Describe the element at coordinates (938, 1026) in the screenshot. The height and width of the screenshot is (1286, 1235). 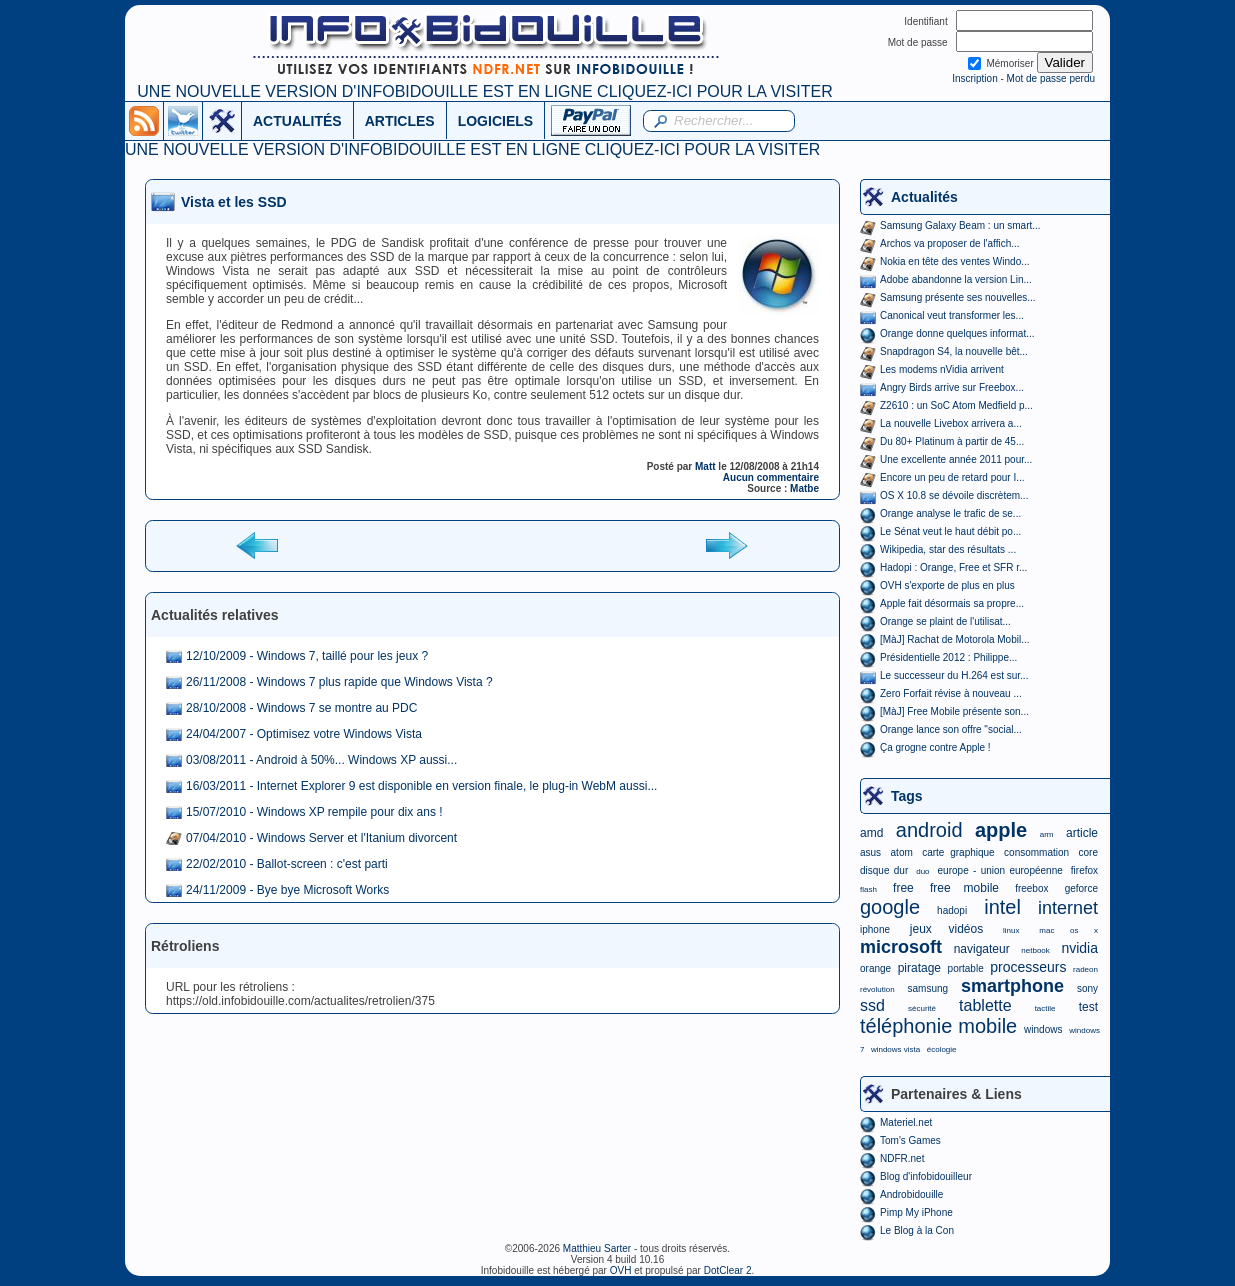
I see `téléphonie mobile` at that location.